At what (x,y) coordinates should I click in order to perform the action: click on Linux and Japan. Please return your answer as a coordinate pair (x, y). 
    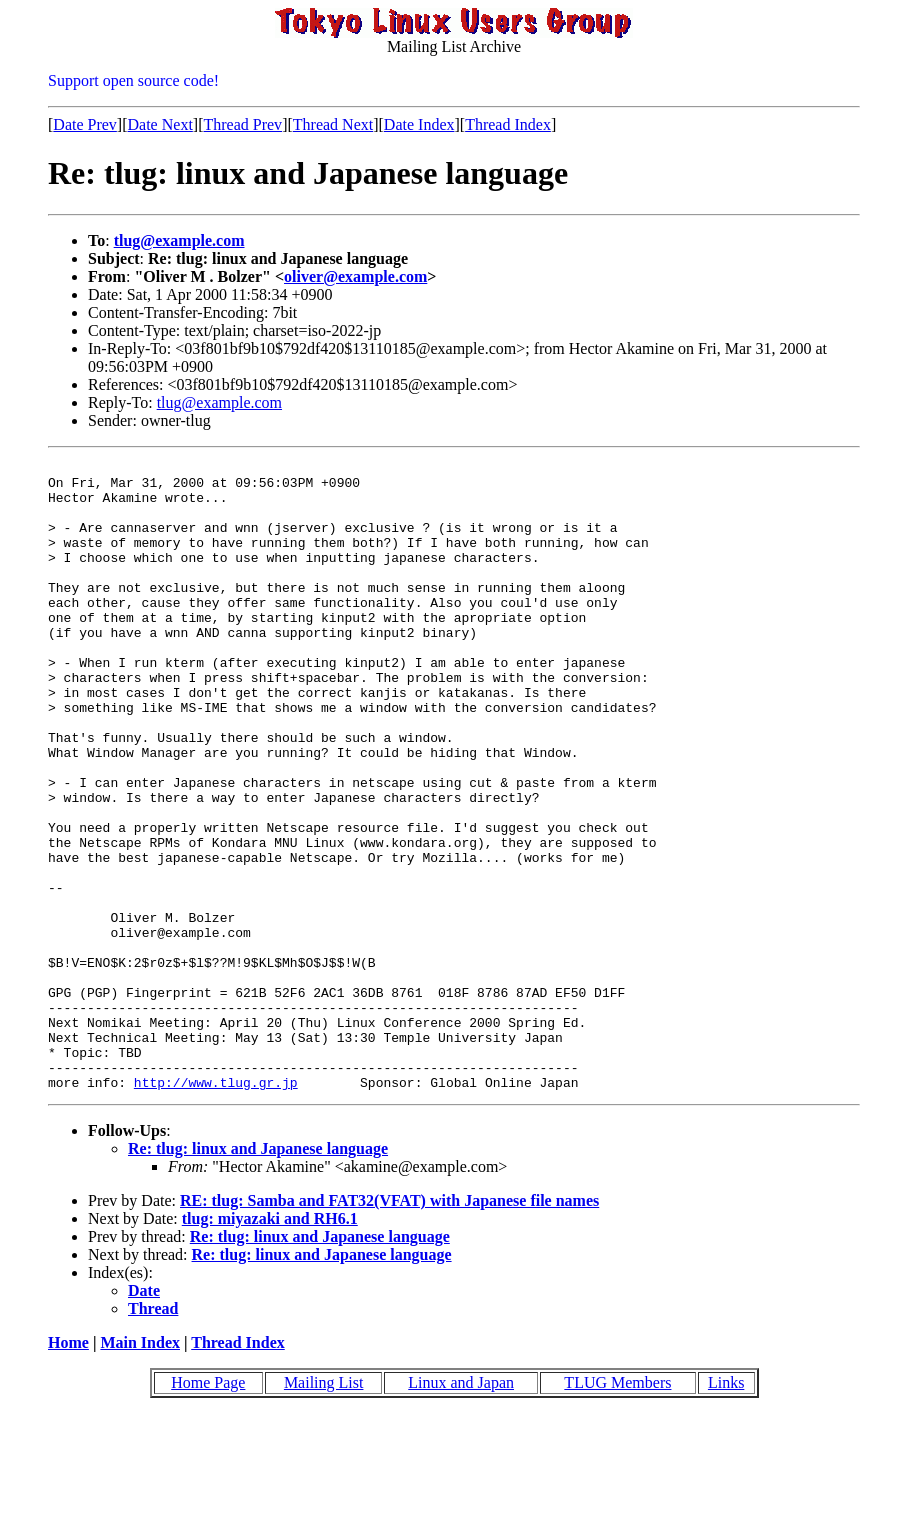
    Looking at the image, I should click on (461, 1508).